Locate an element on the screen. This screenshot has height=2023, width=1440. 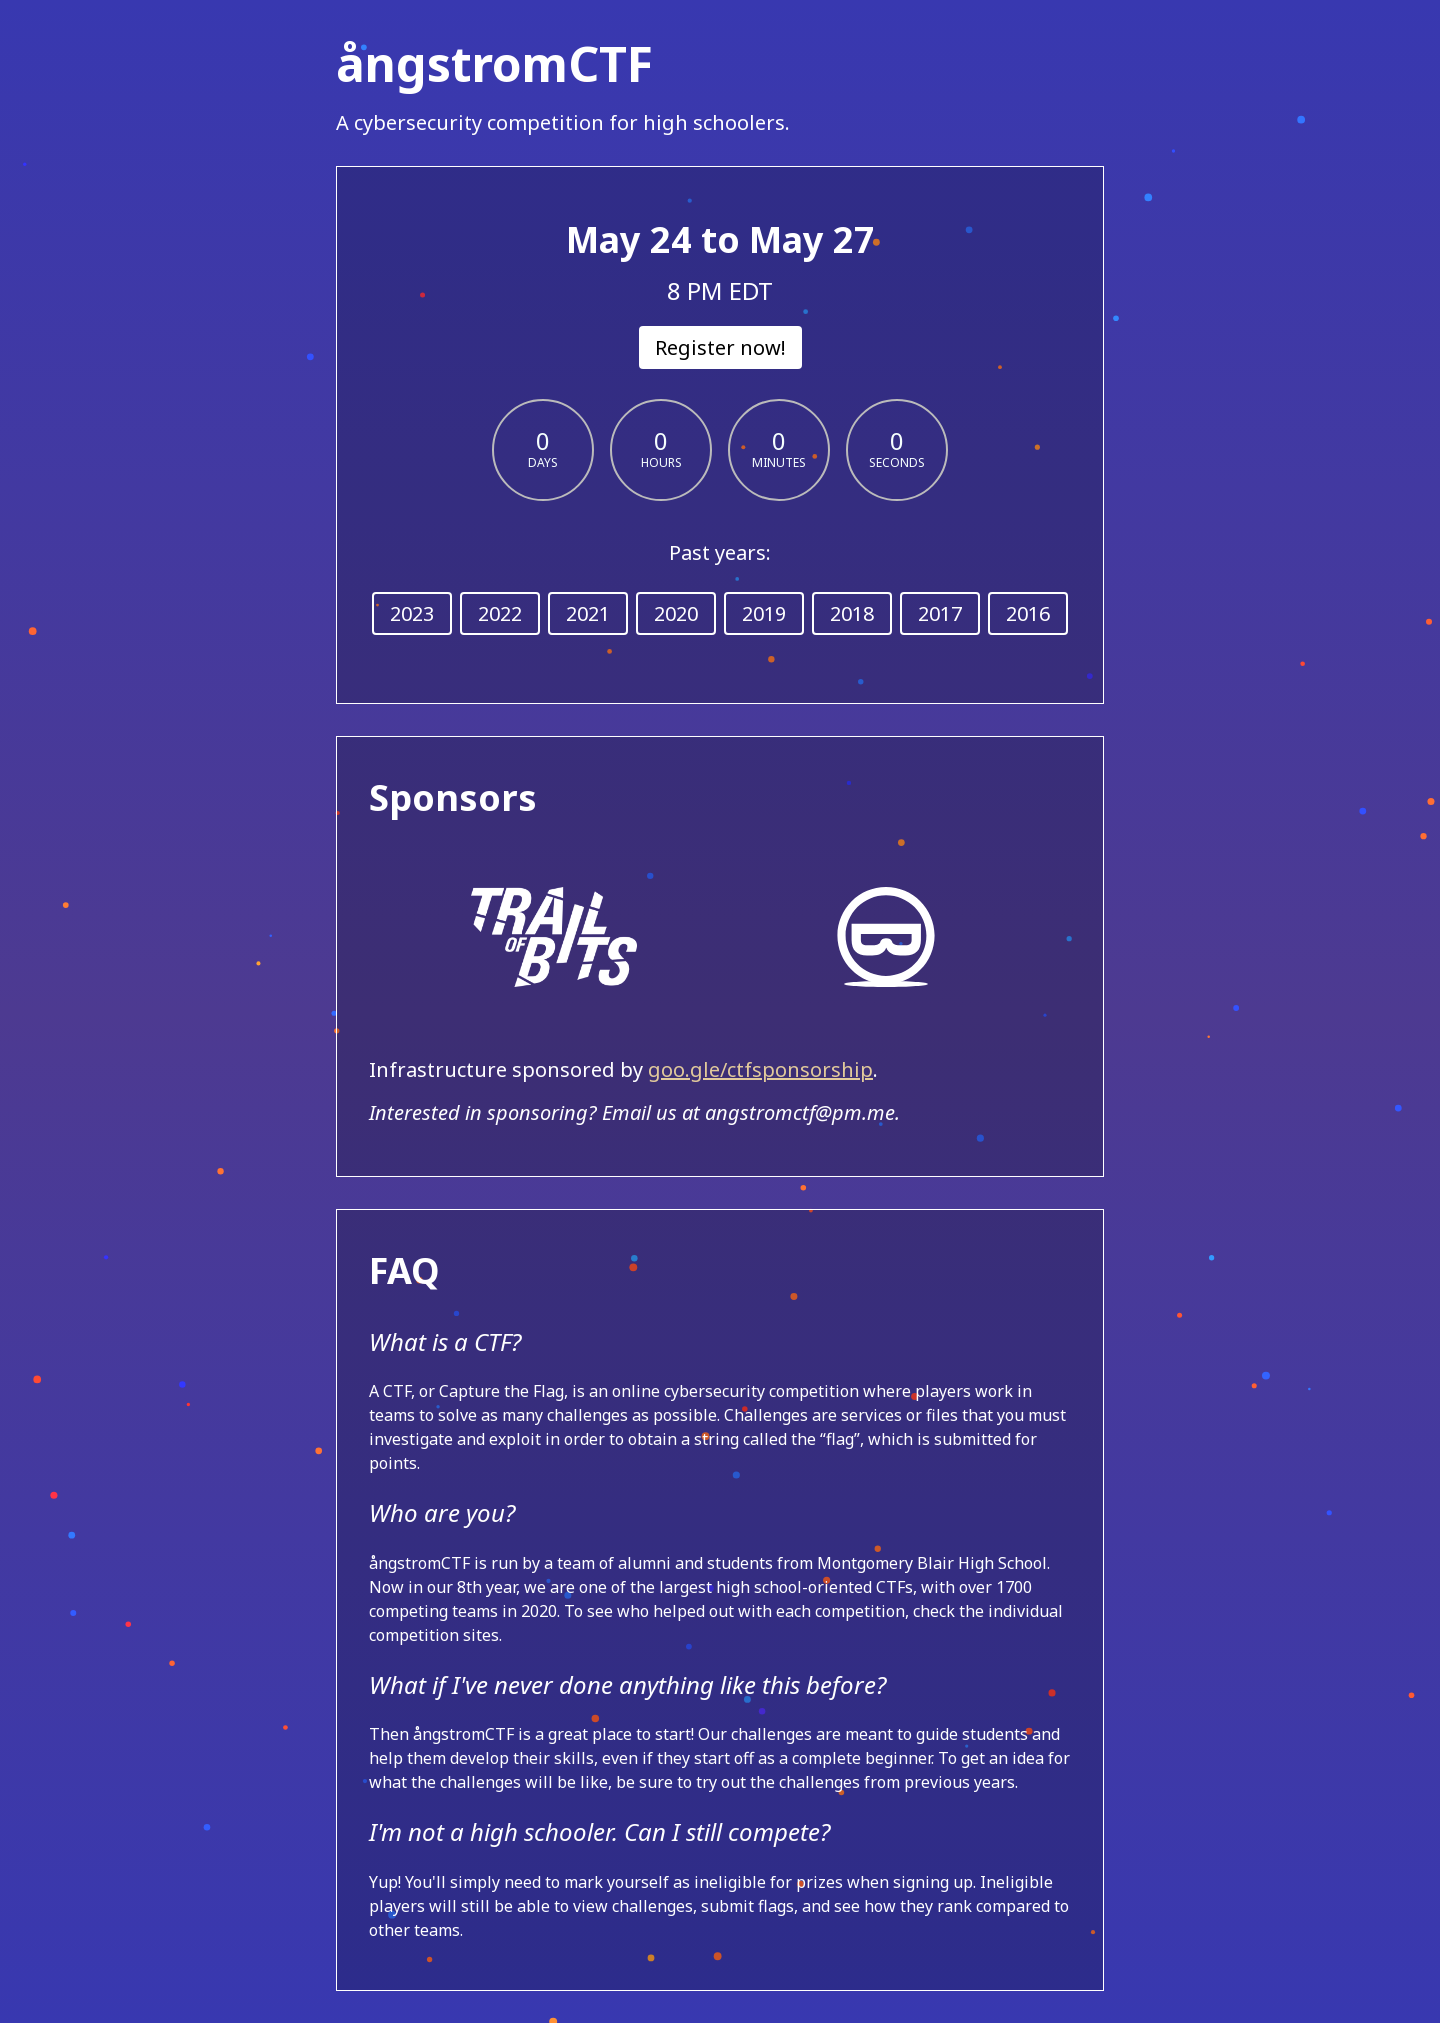
2019 is located at coordinates (764, 613).